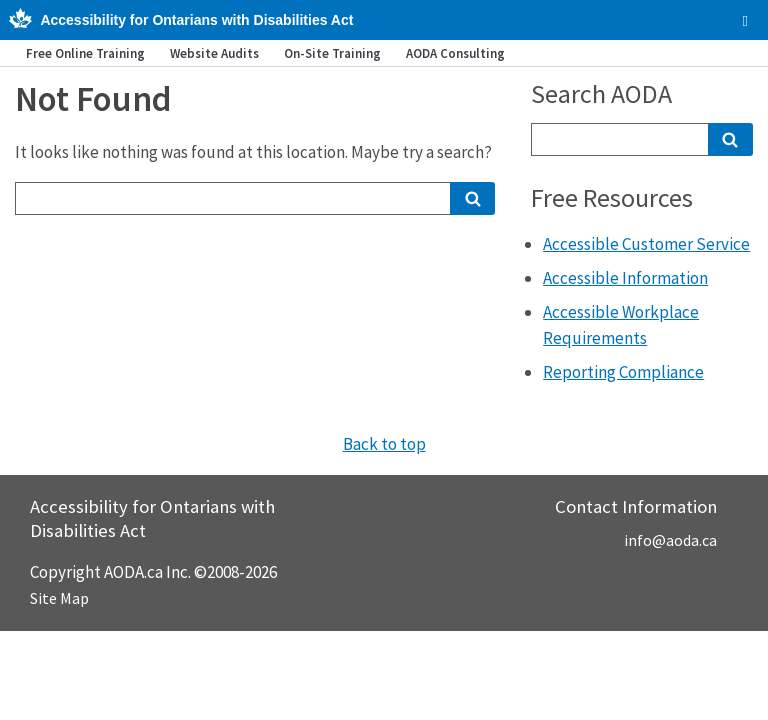 This screenshot has height=720, width=768. What do you see at coordinates (196, 20) in the screenshot?
I see `Accessibility for Ontarians with Disabilities Act [AODA.ca home]` at bounding box center [196, 20].